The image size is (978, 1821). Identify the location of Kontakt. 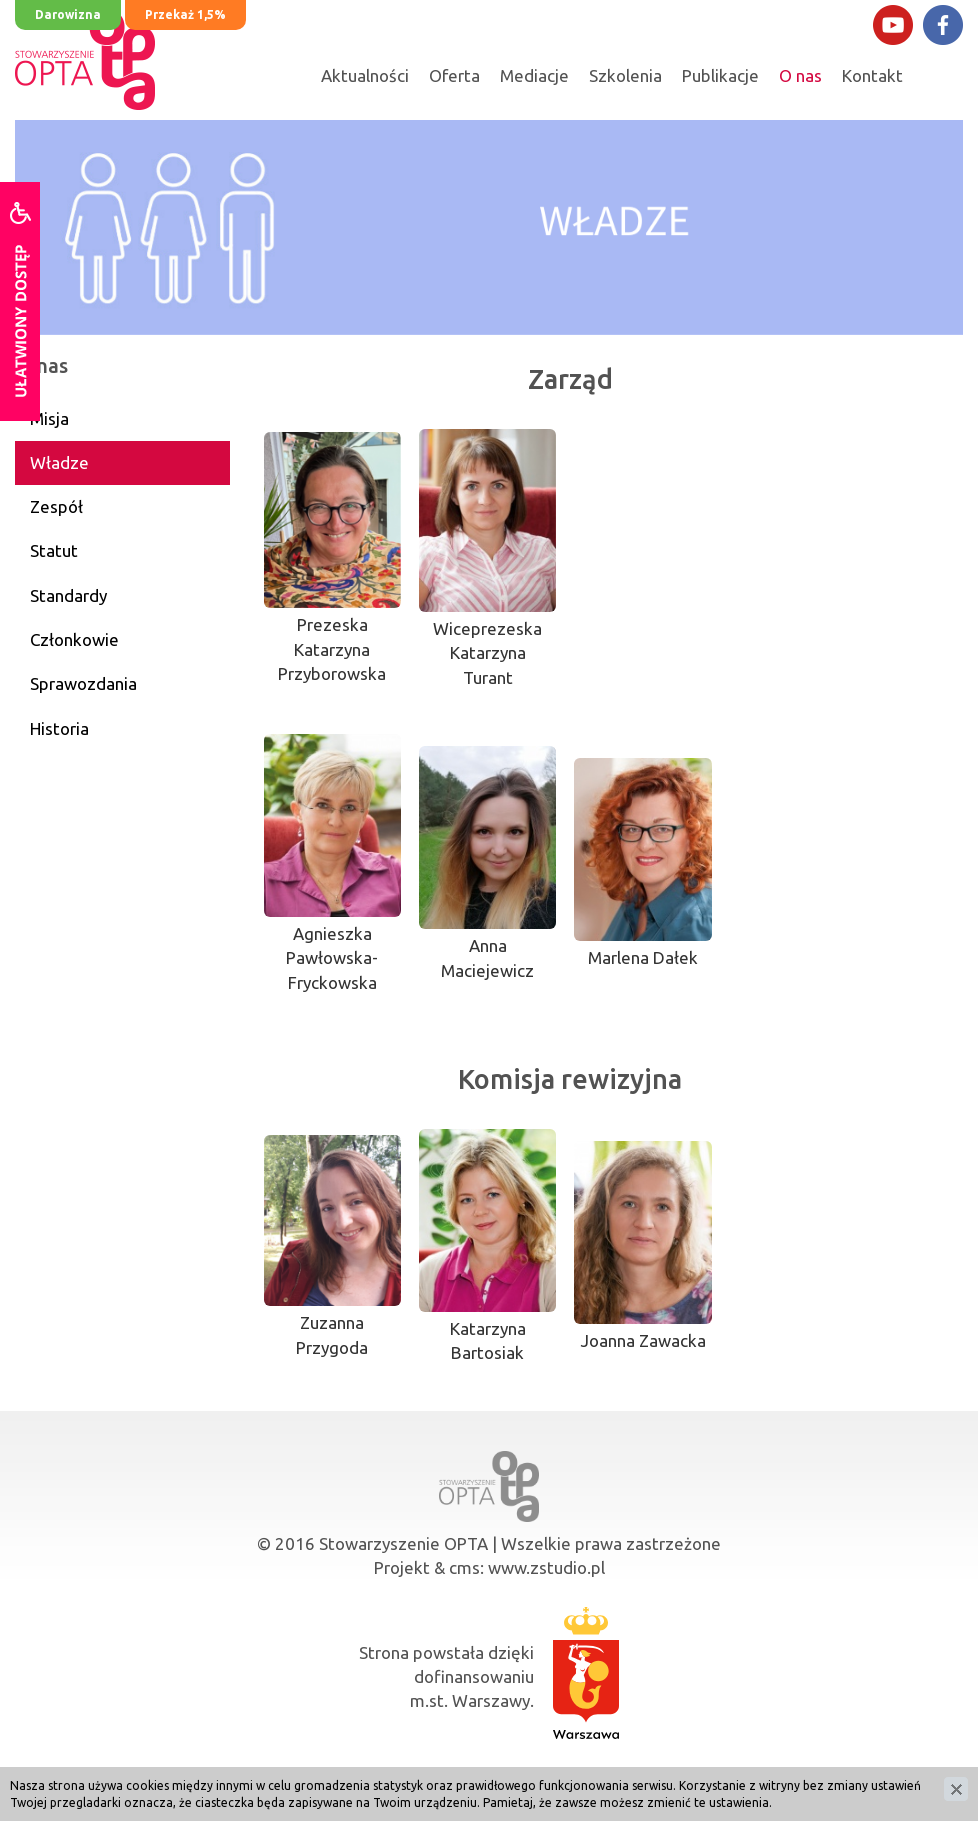
(872, 75).